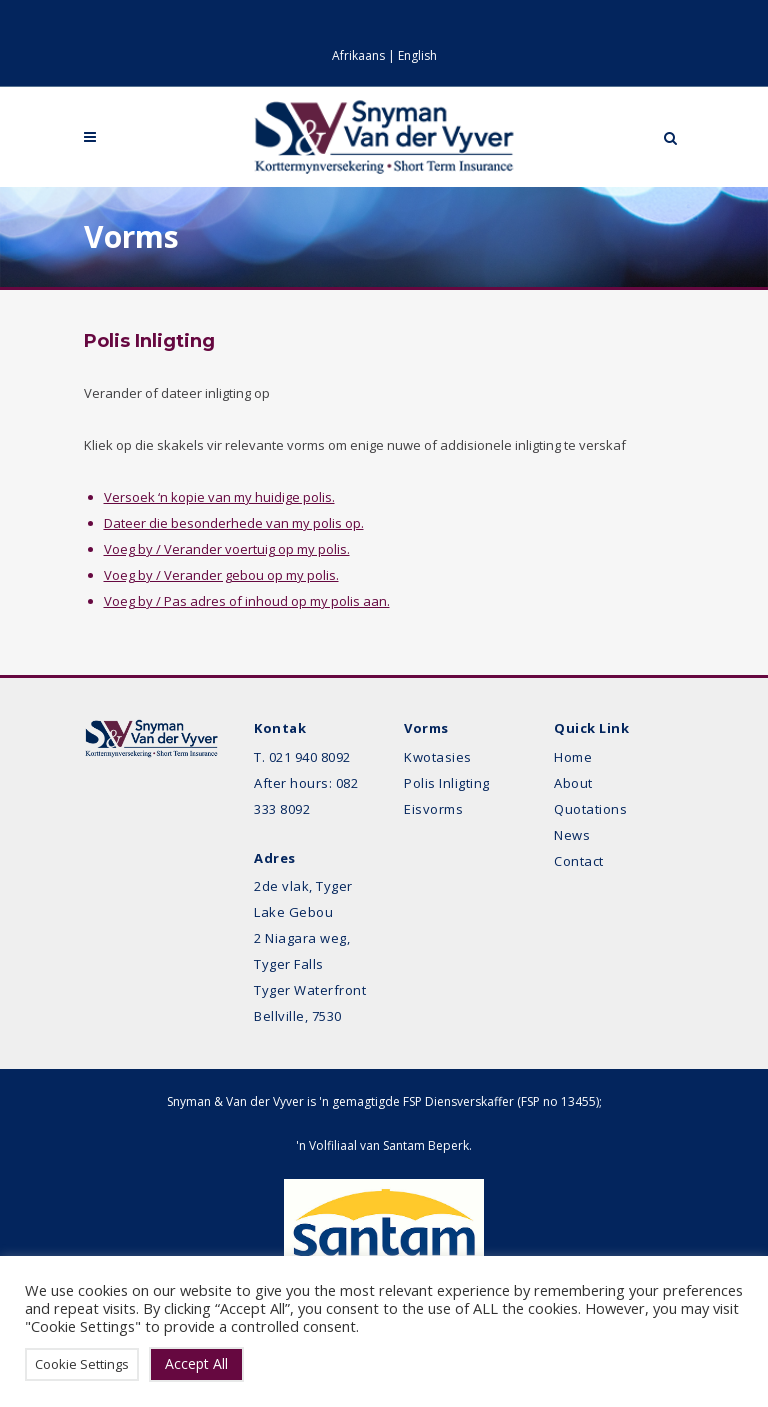  What do you see at coordinates (438, 757) in the screenshot?
I see `Kwotasies` at bounding box center [438, 757].